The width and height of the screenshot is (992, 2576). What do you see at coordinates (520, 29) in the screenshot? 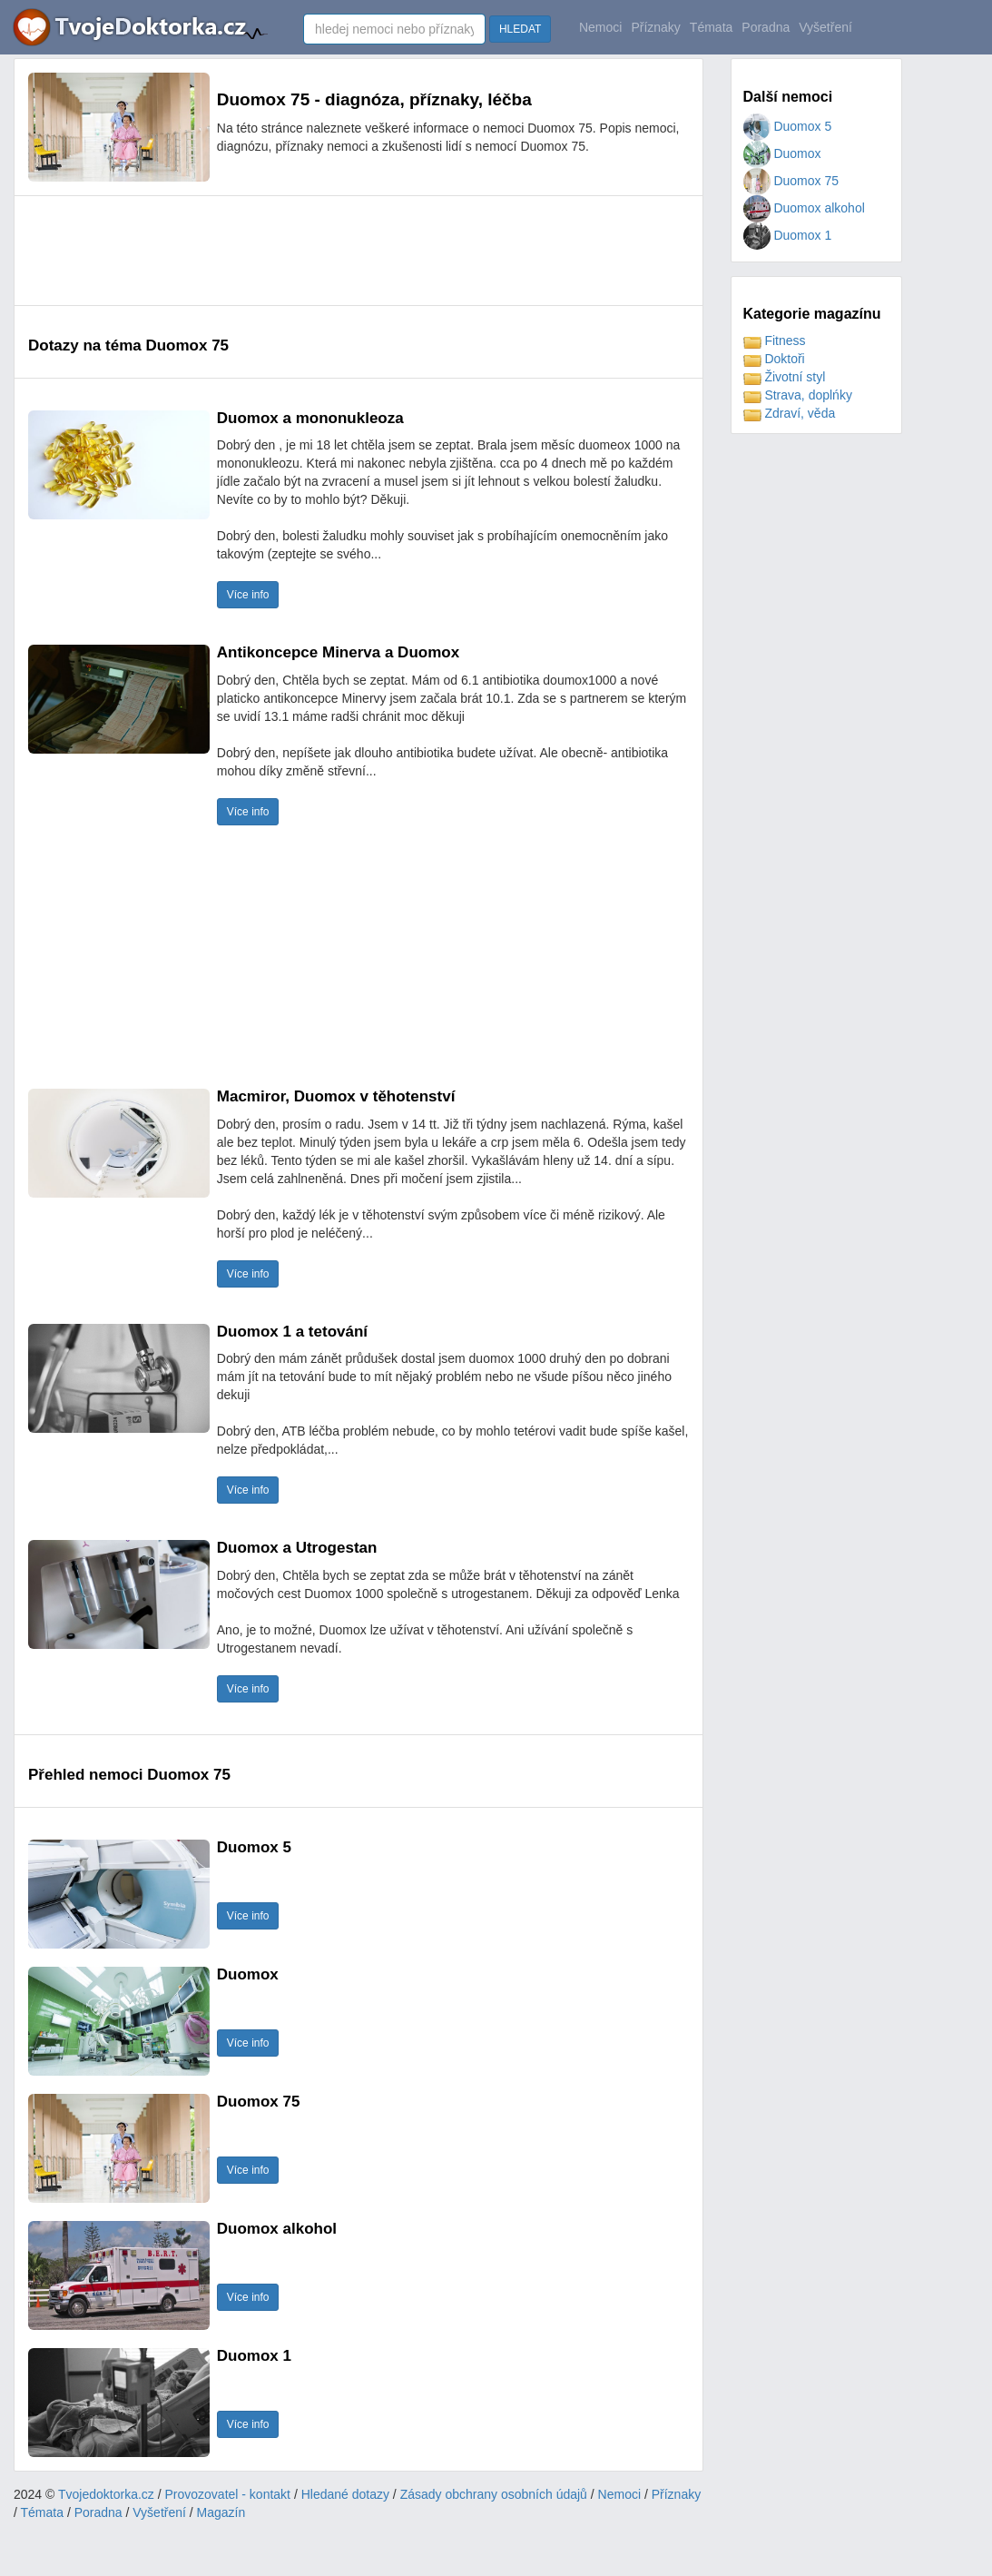
I see `HLEDAT` at bounding box center [520, 29].